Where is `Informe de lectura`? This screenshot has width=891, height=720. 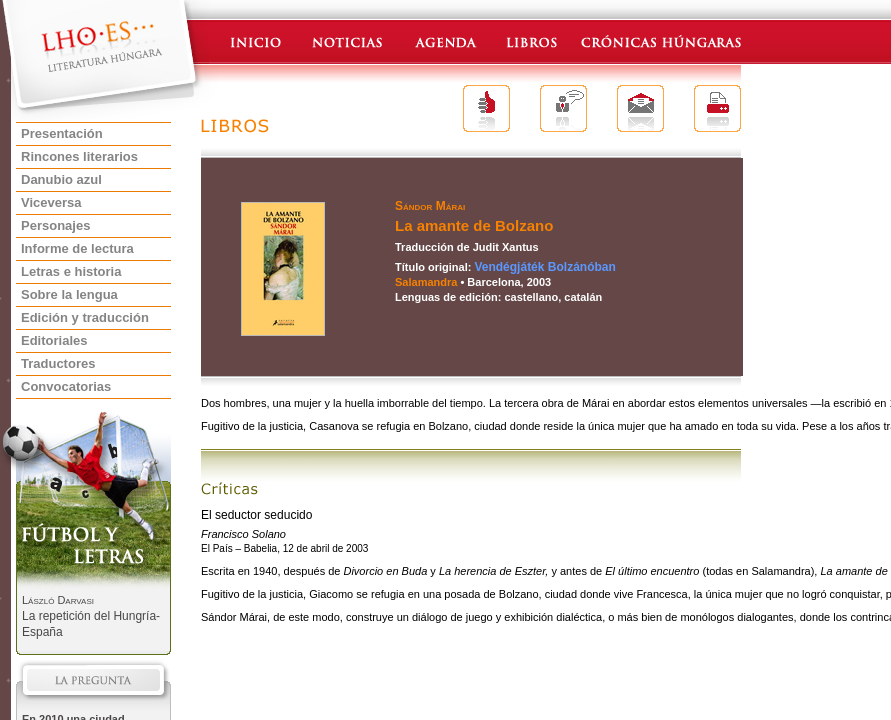 Informe de lectura is located at coordinates (77, 248).